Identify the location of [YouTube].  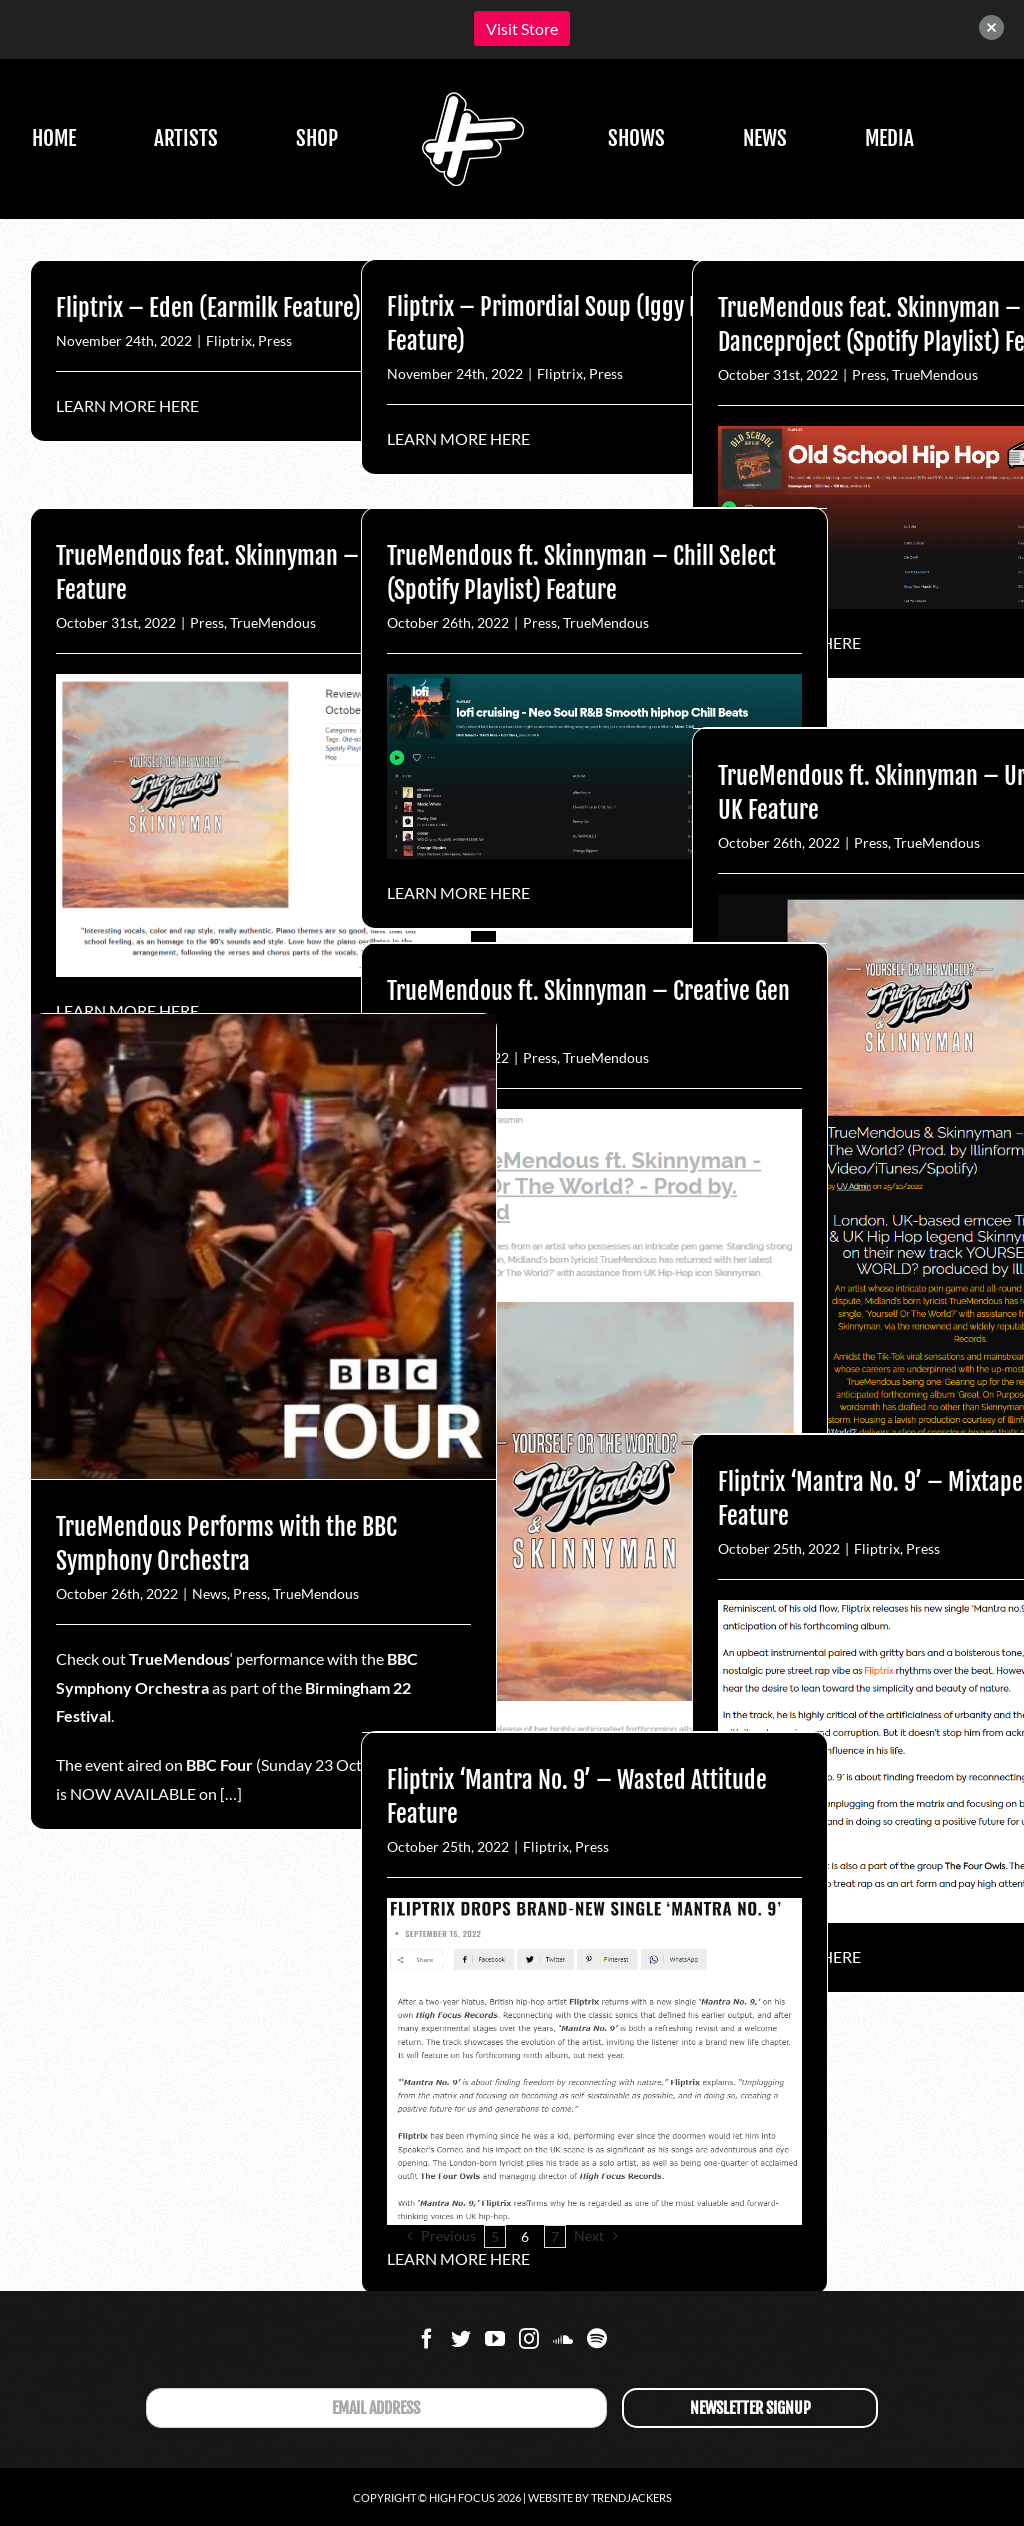
(495, 2339).